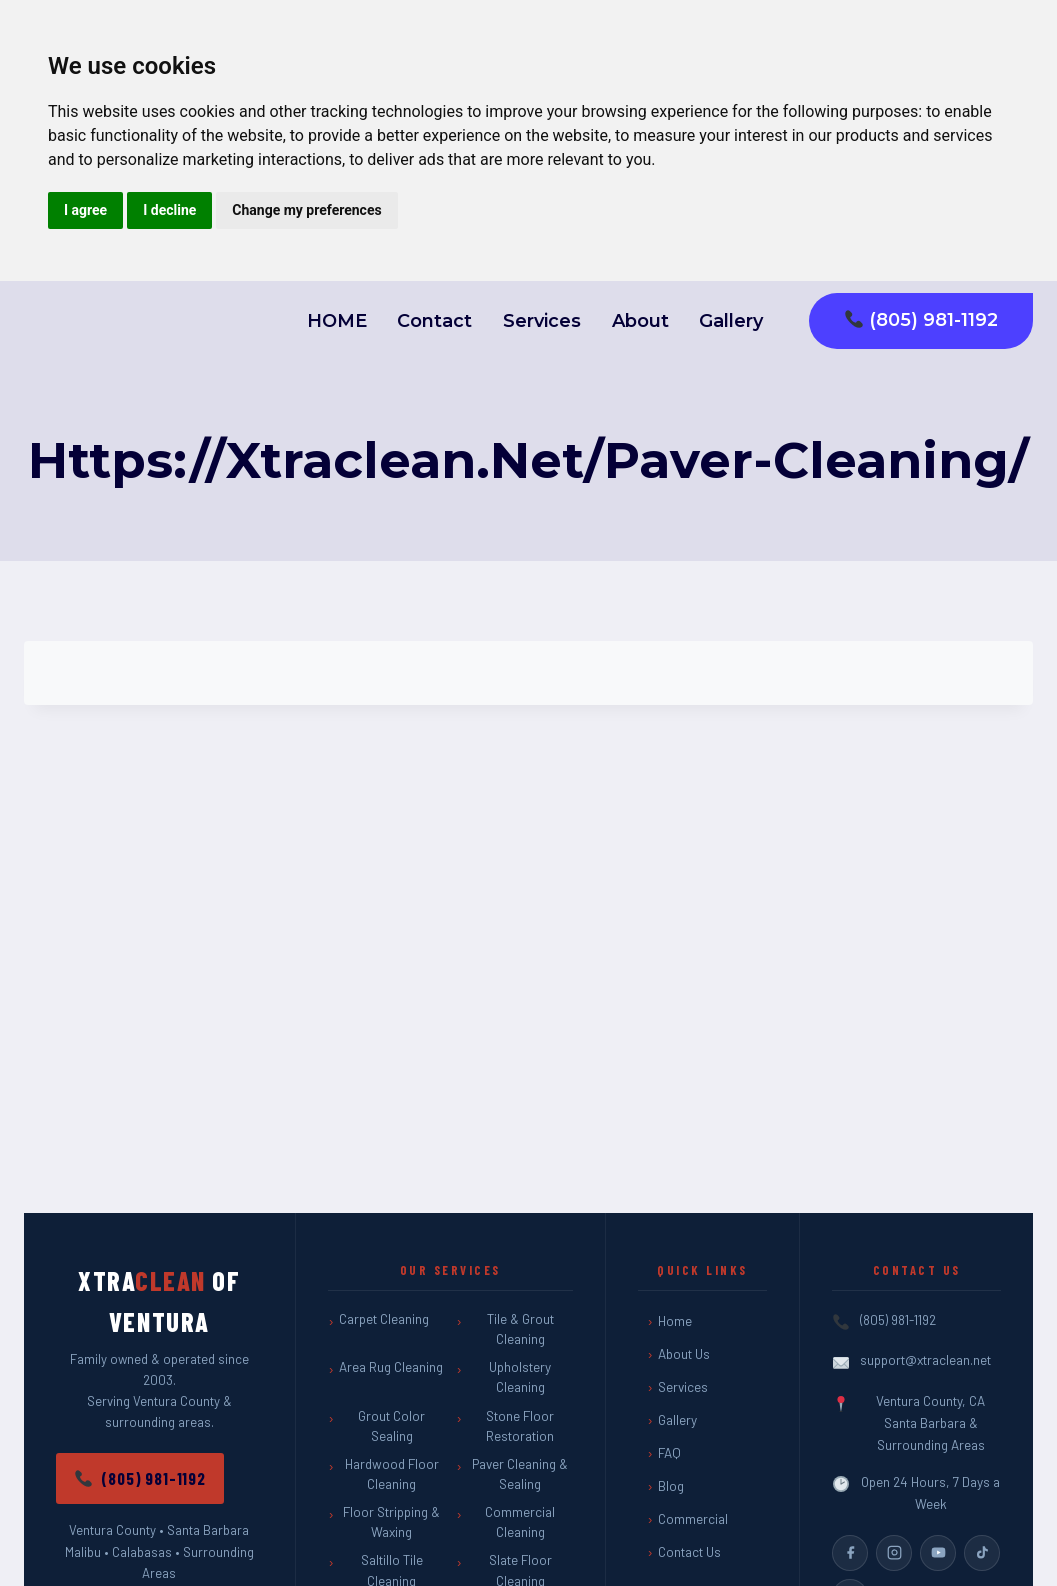  I want to click on Area Rug Cleaning, so click(391, 1367).